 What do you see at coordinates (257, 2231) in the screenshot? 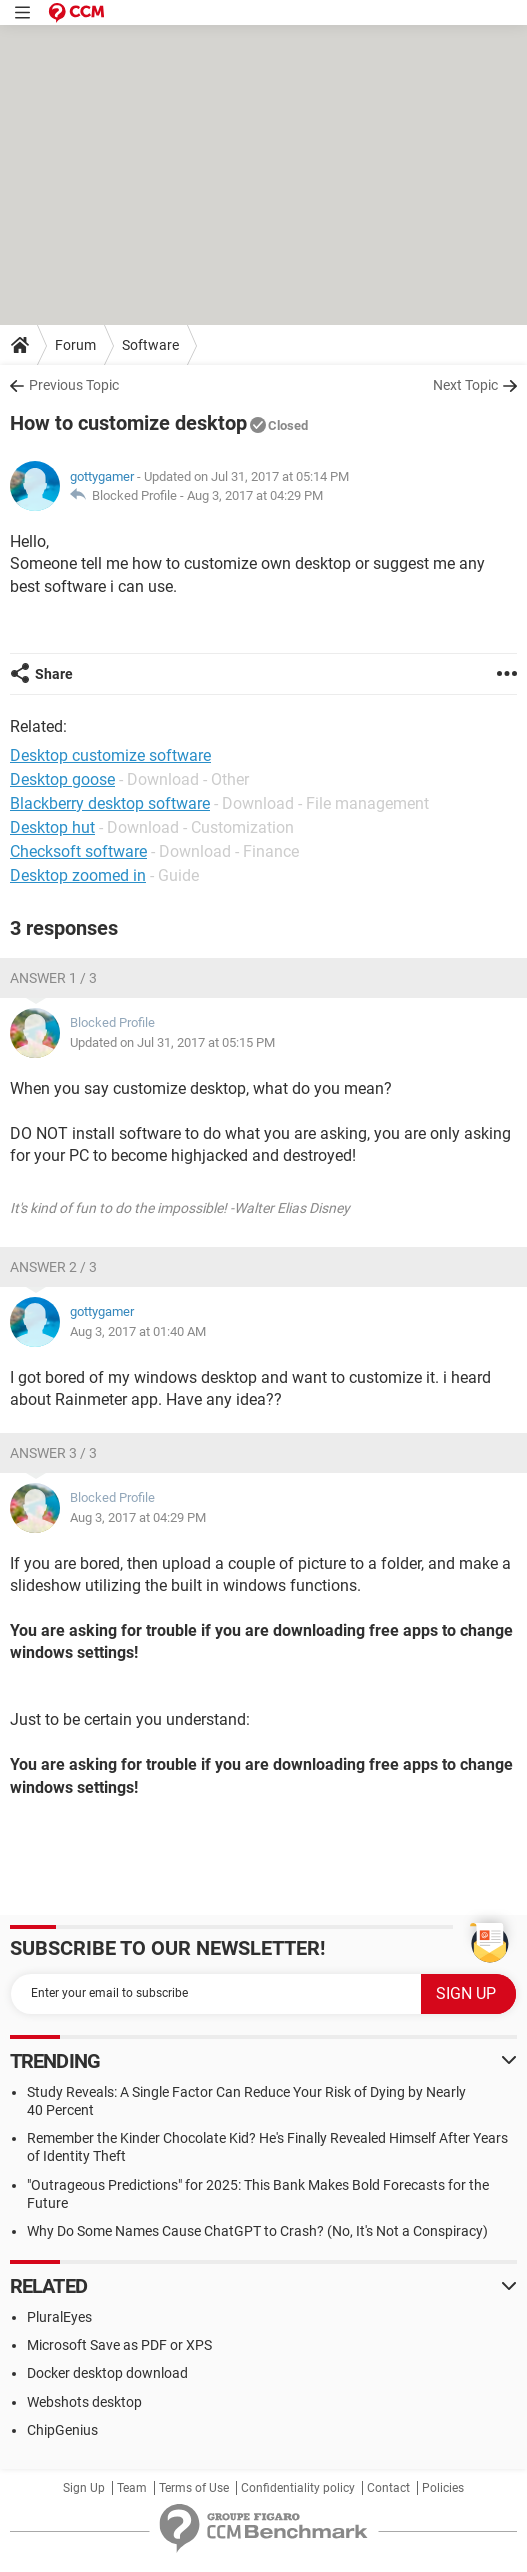
I see `Why Do Some Names Cause ChatGPT to Crash? (No, It's Not a Conspiracy)` at bounding box center [257, 2231].